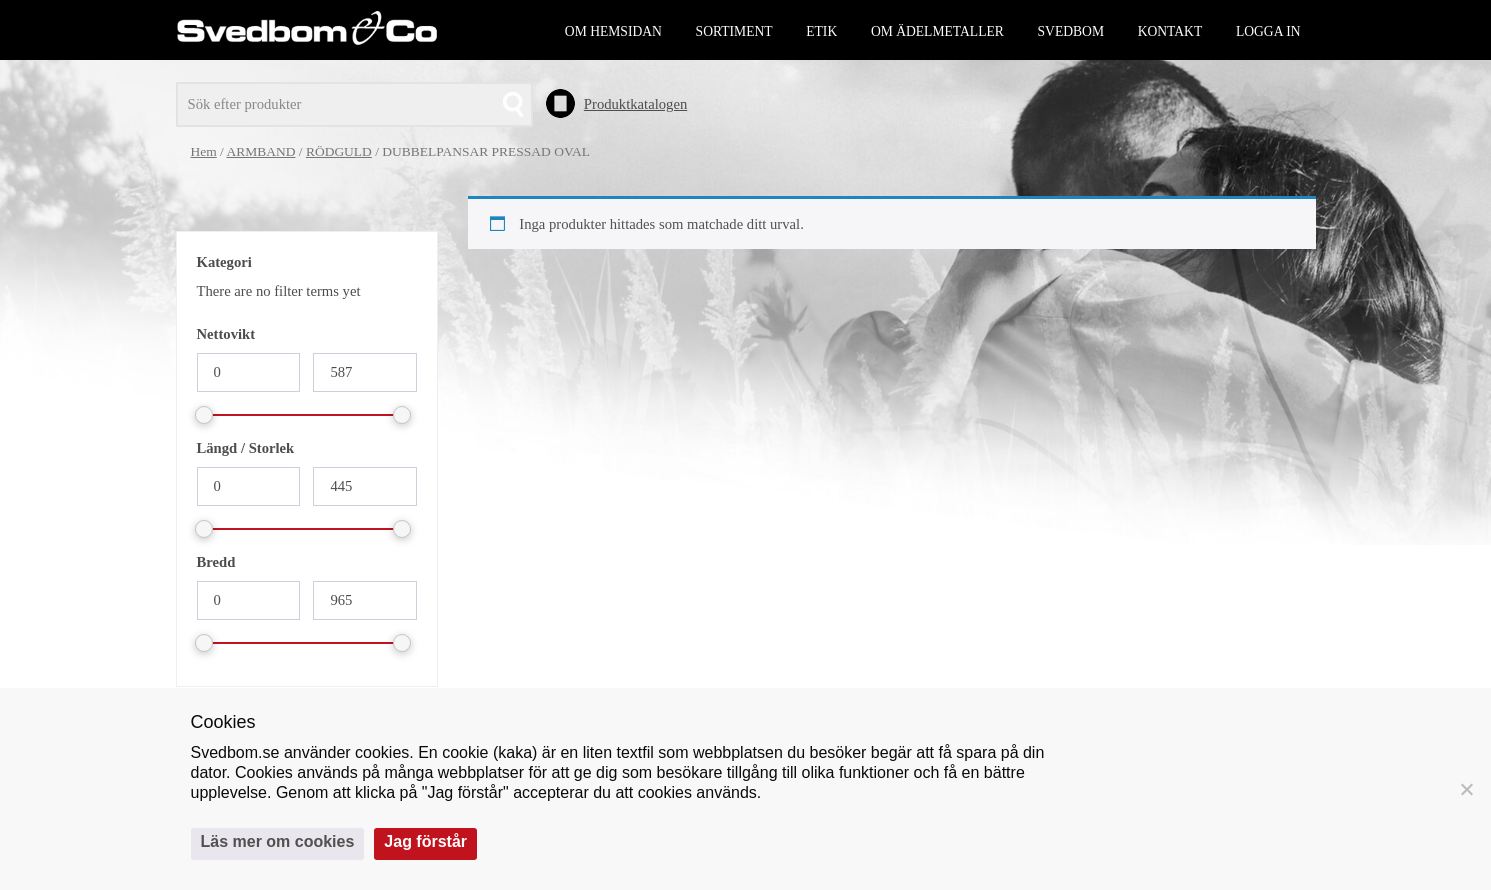 Image resolution: width=1491 pixels, height=890 pixels. I want to click on Svedbom, so click(1071, 31).